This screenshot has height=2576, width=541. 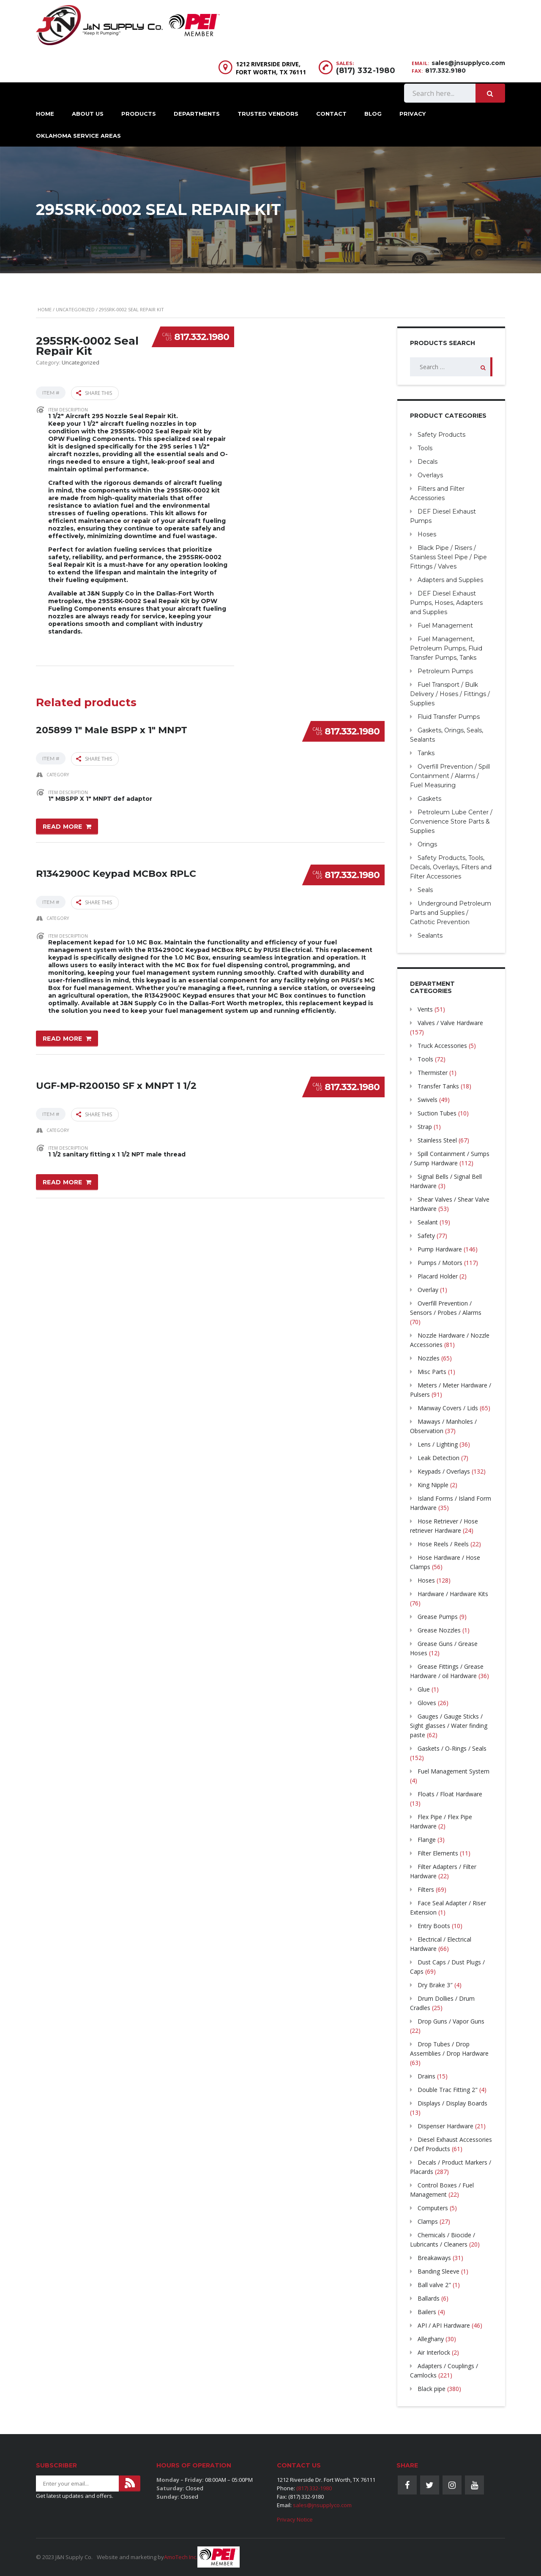 I want to click on Petroleum Pumps, so click(x=445, y=671).